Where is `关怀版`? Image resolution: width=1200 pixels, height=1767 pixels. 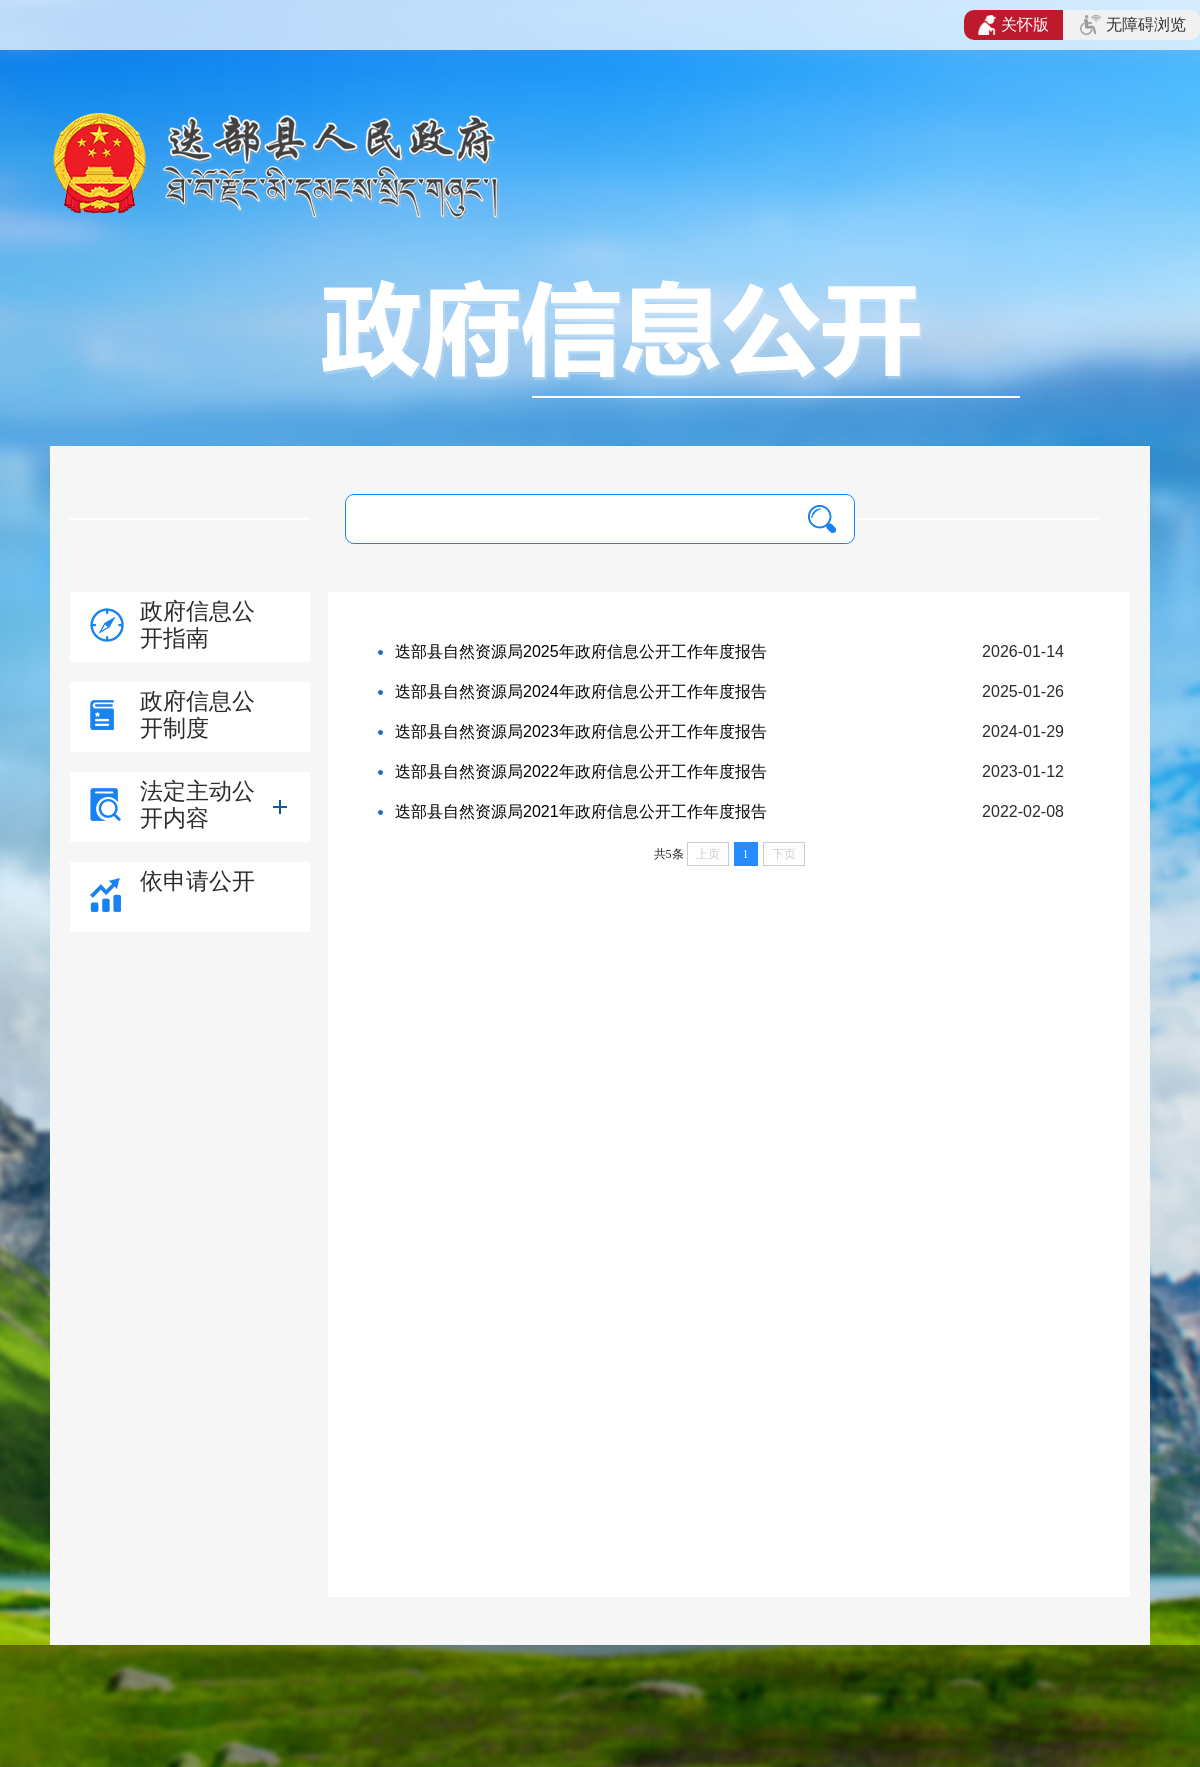
关怀版 is located at coordinates (1013, 25).